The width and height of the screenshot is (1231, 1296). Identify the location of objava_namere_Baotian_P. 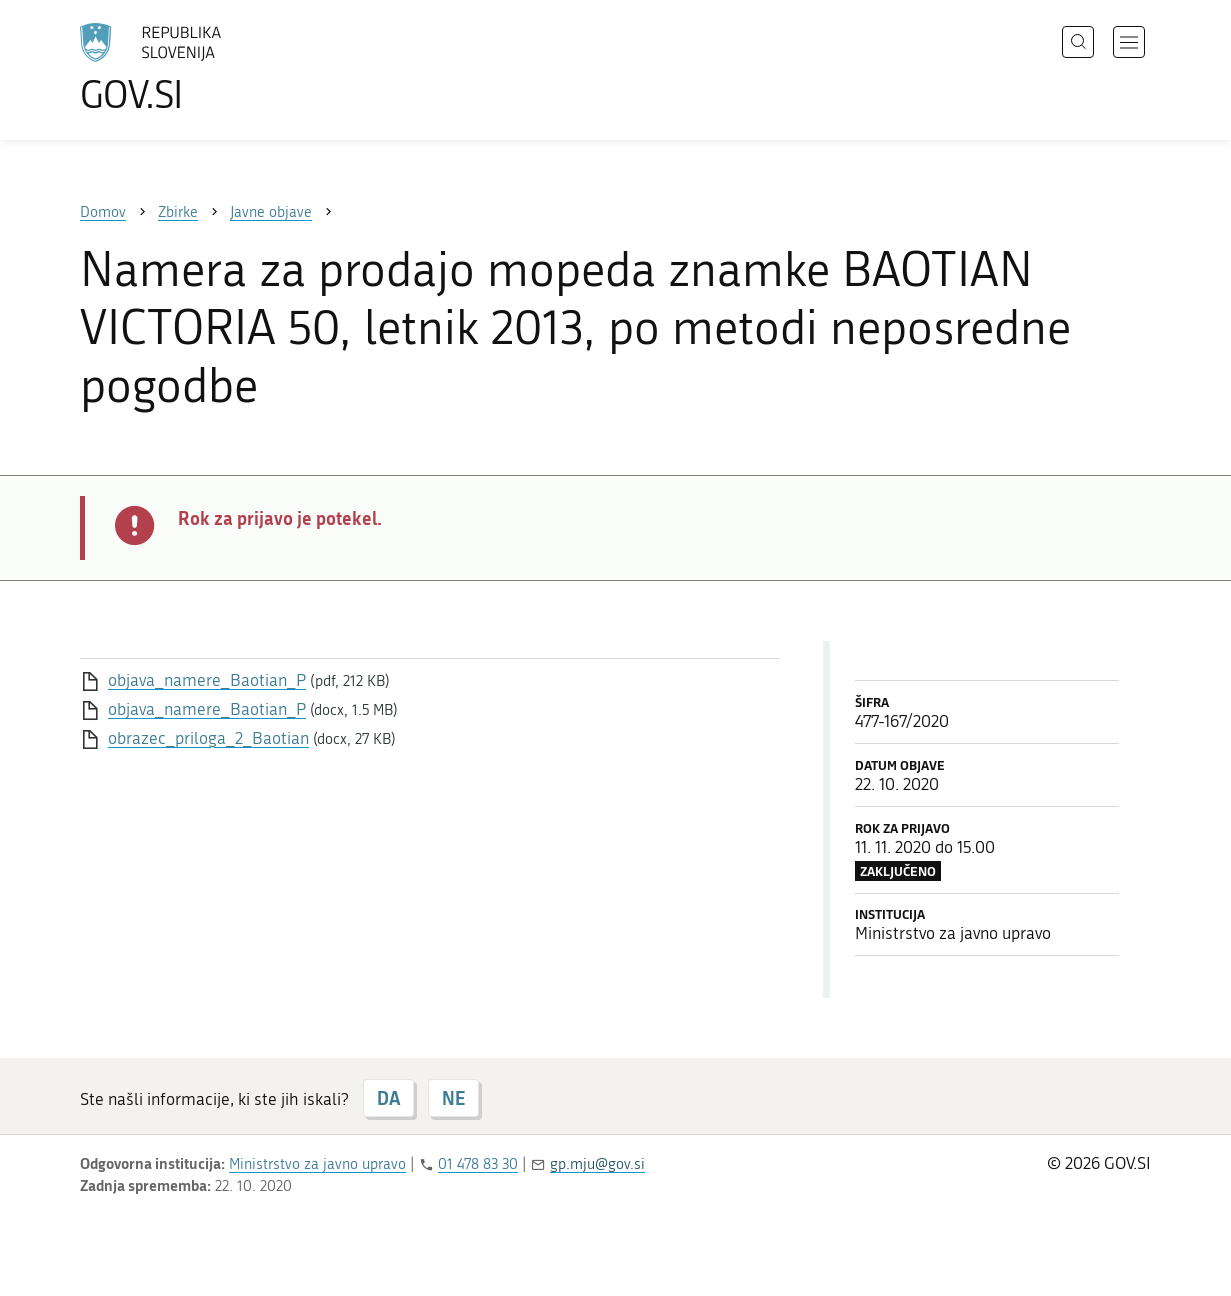
(207, 680).